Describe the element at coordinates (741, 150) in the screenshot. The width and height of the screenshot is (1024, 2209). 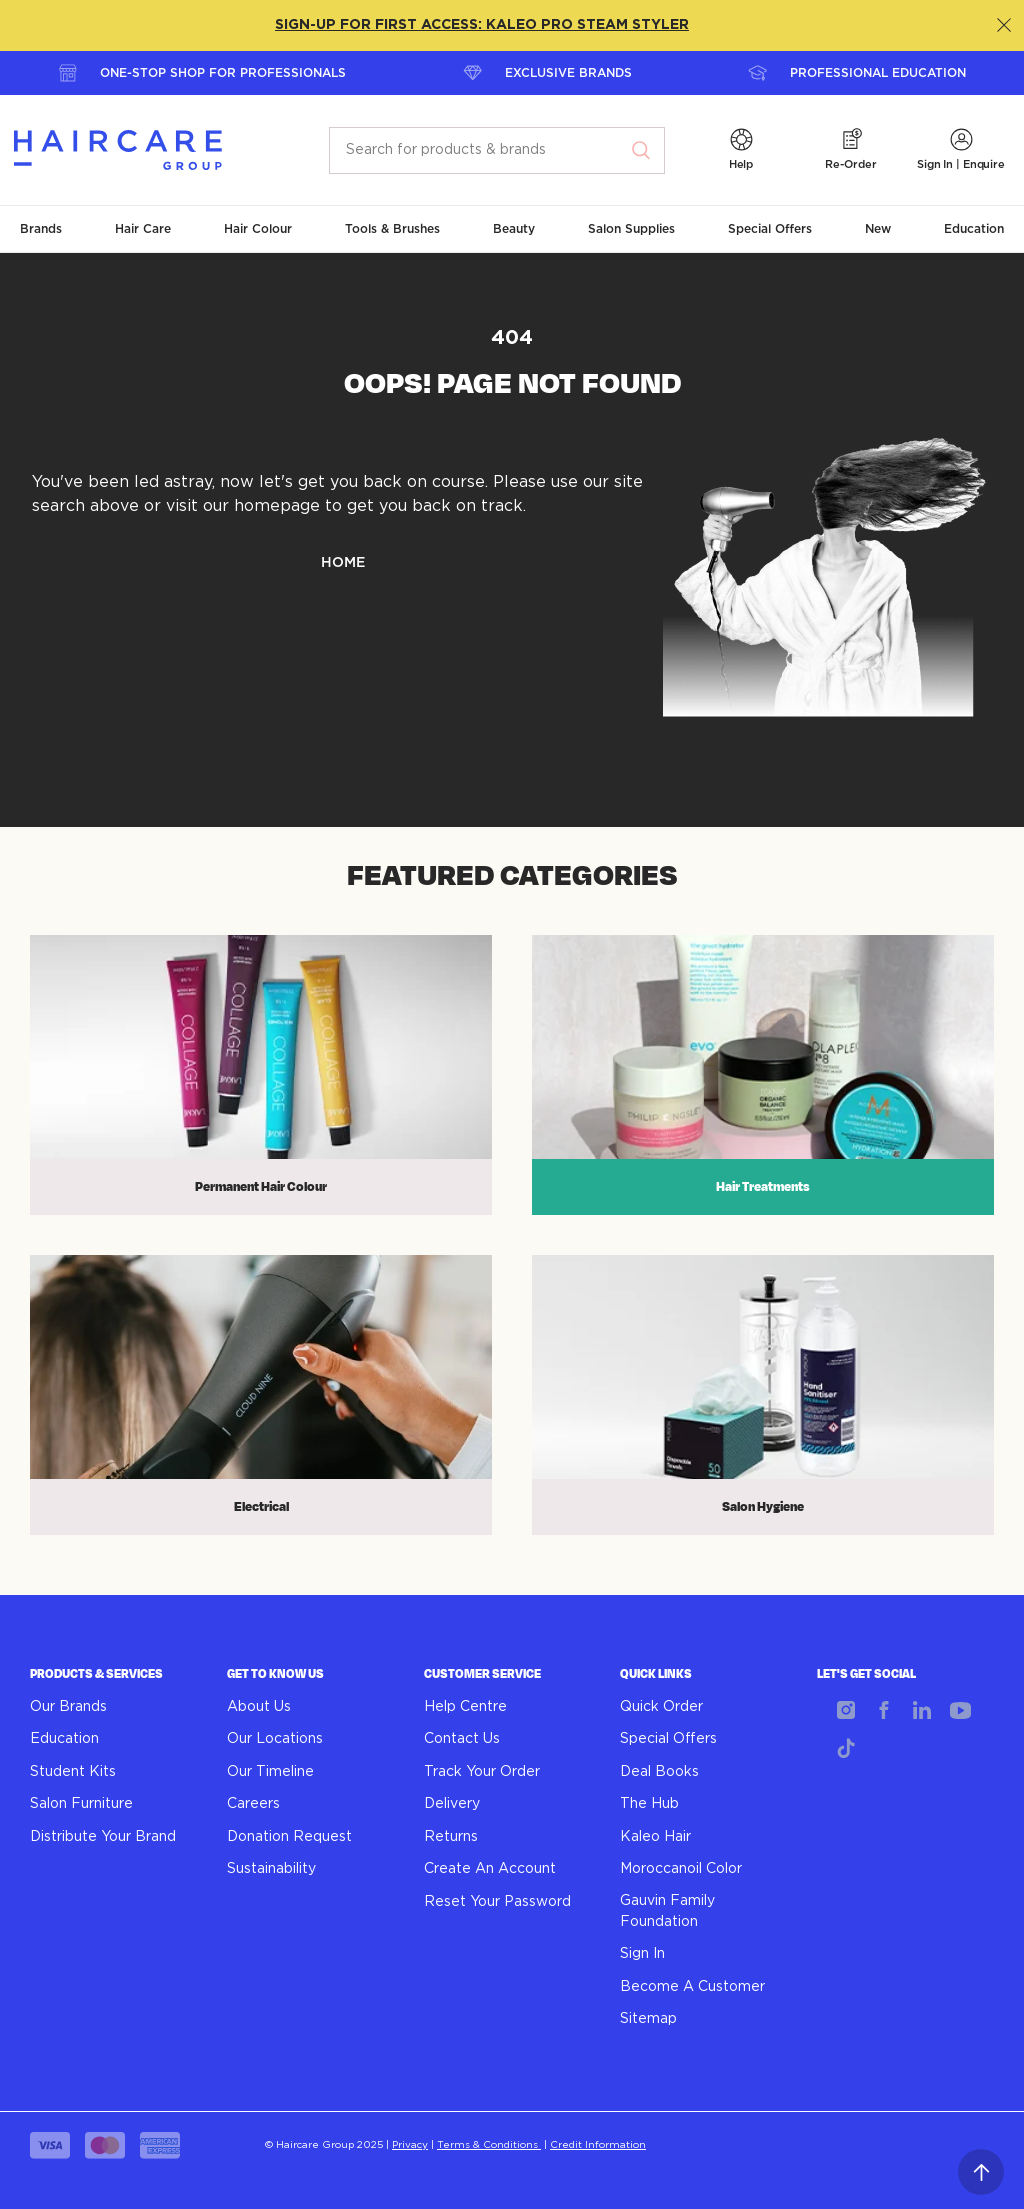
I see `[button]` at that location.